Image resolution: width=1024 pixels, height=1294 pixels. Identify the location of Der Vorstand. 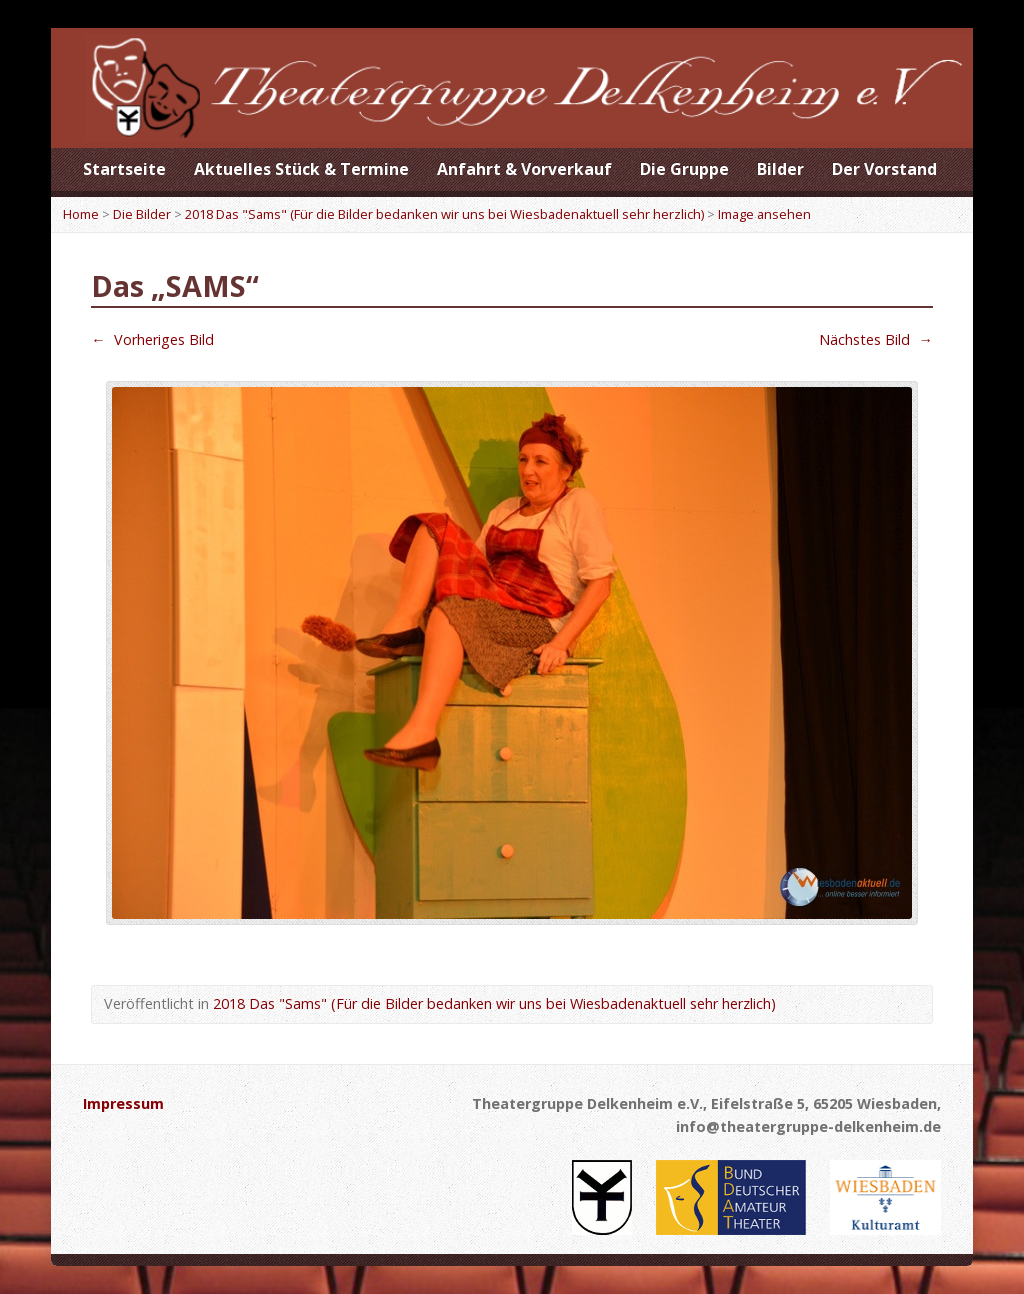
(884, 169).